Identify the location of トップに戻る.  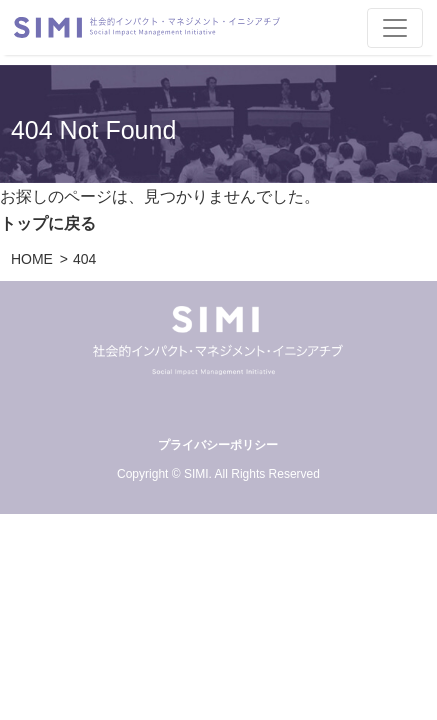
(48, 223).